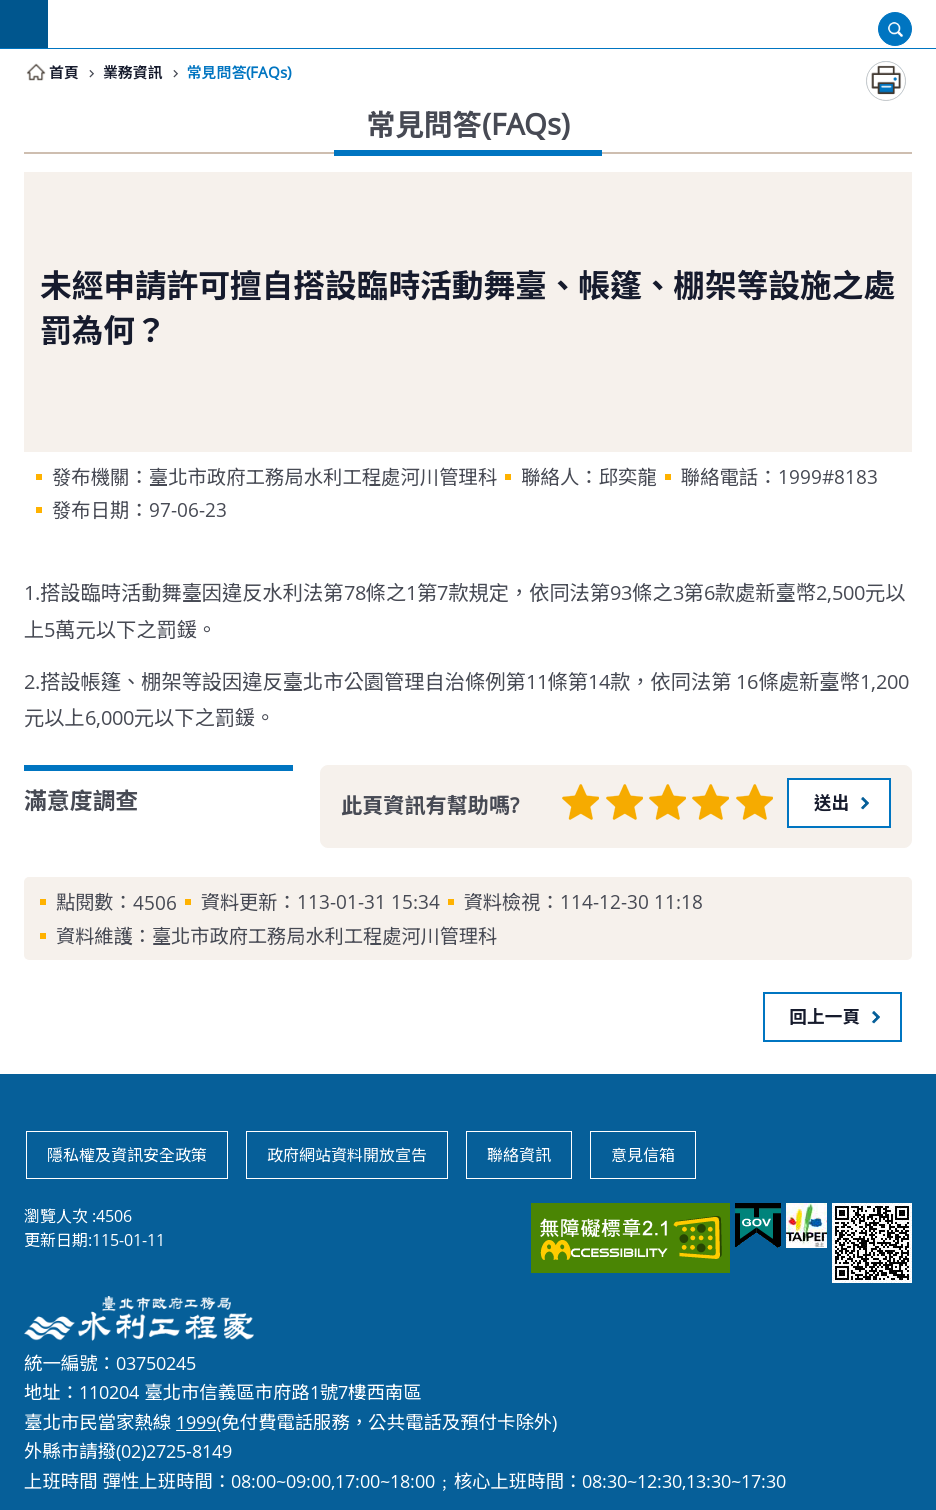 This screenshot has height=1510, width=936. I want to click on 業務資訊, so click(136, 73).